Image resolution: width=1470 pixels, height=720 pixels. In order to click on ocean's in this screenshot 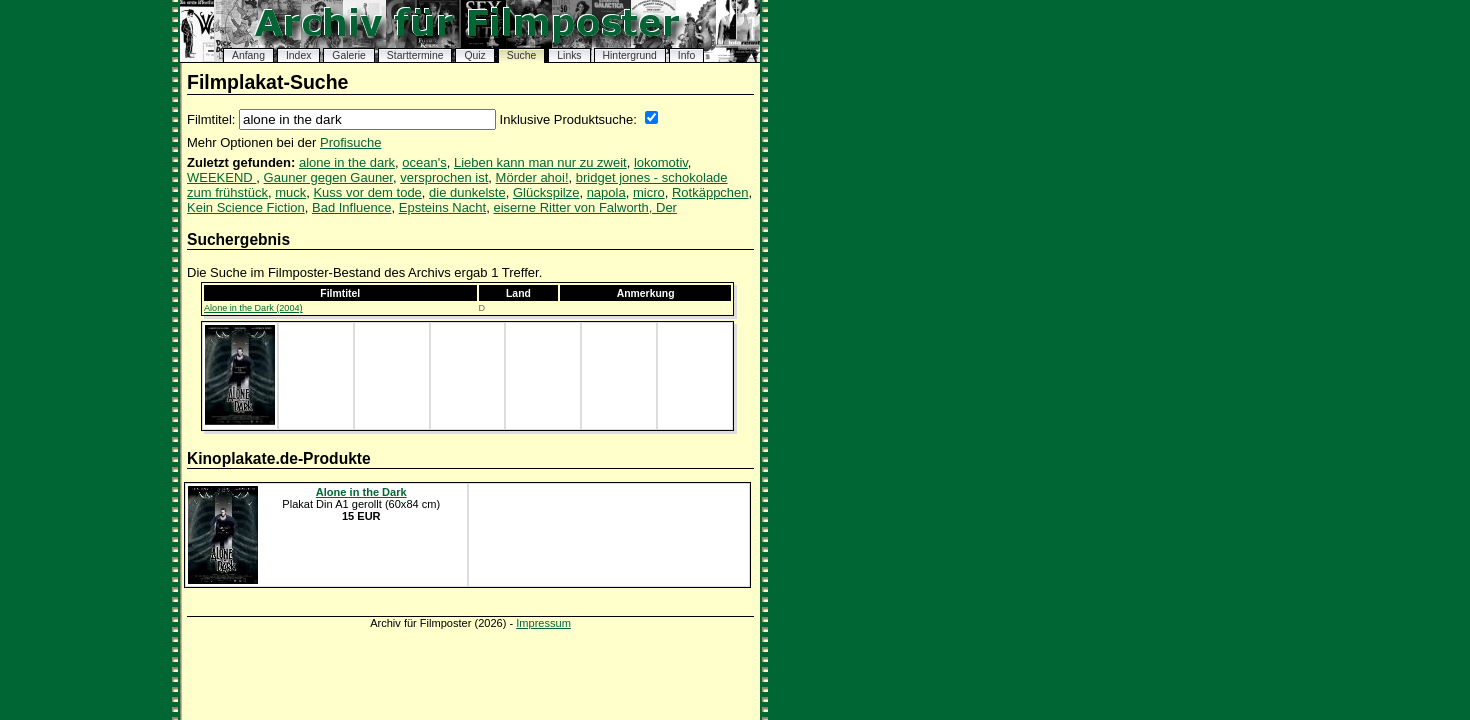, I will do `click(424, 162)`.